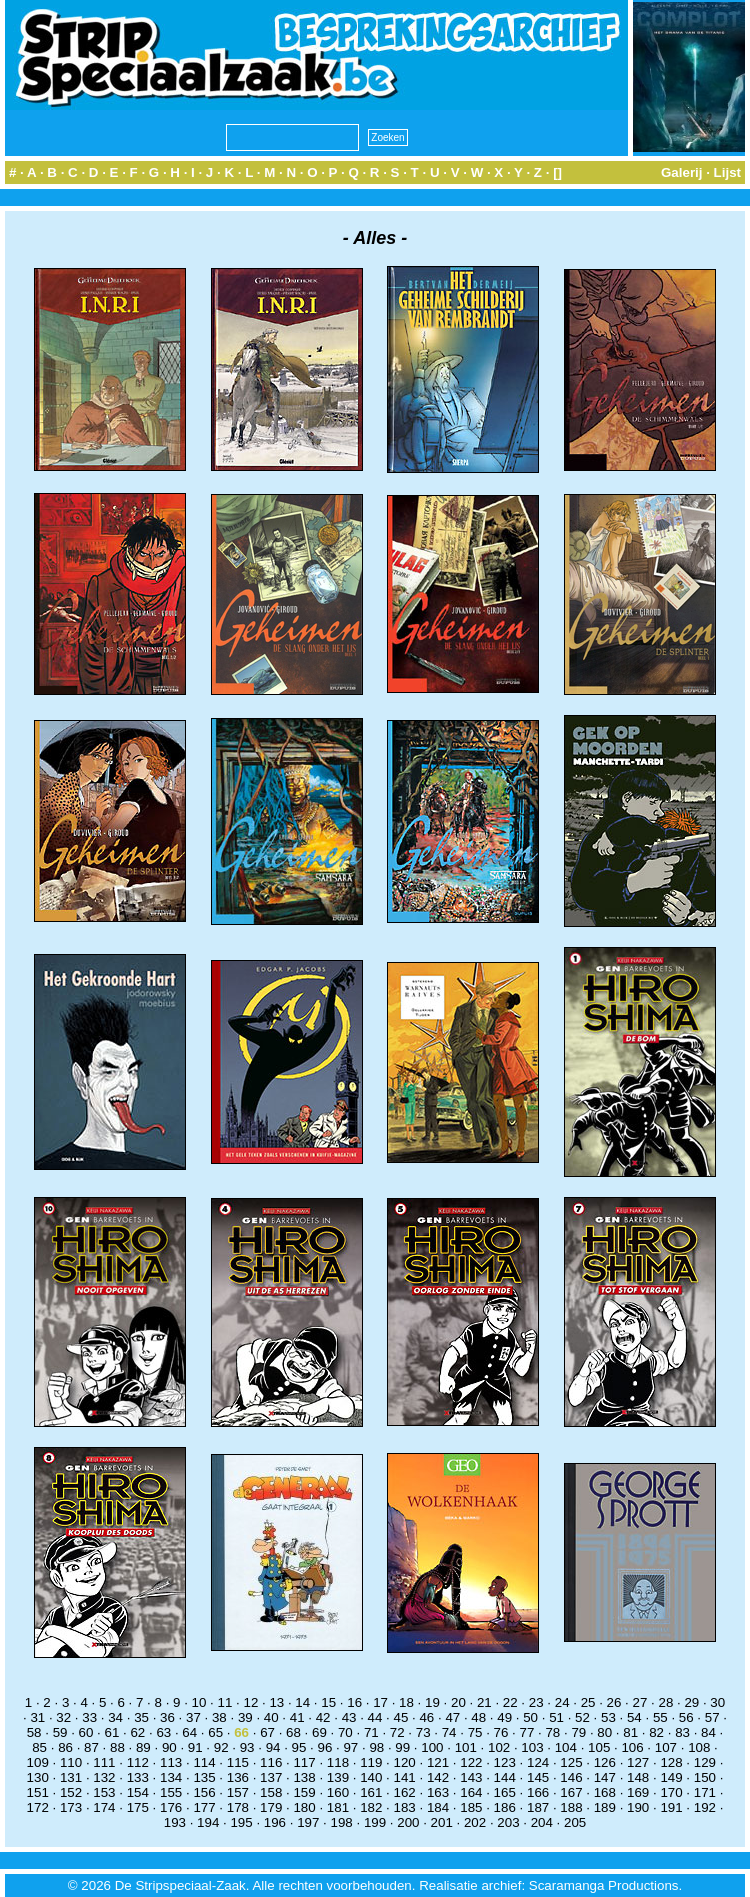 The width and height of the screenshot is (750, 1897). Describe the element at coordinates (171, 1777) in the screenshot. I see `134` at that location.